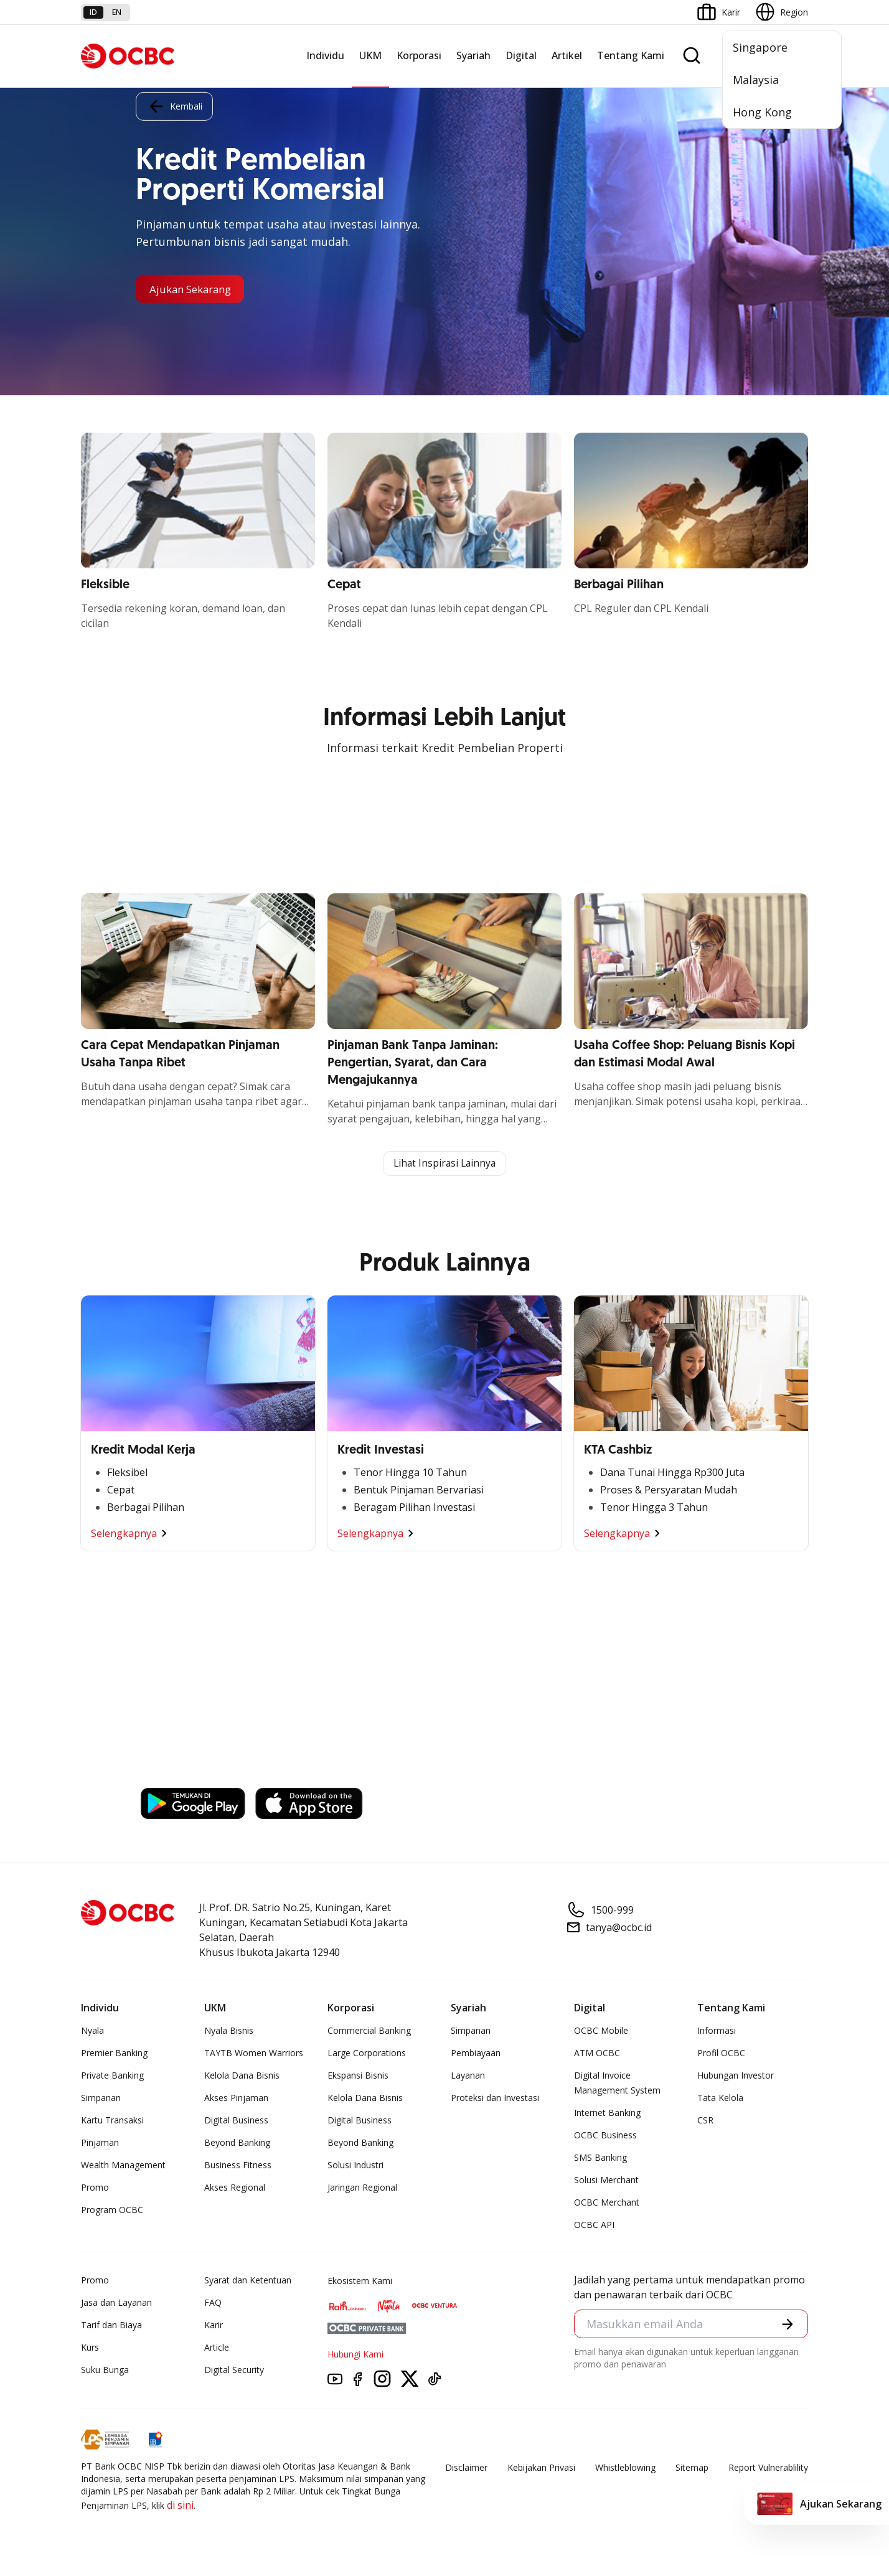 This screenshot has width=889, height=2576. I want to click on Hubungan Investor, so click(735, 2076).